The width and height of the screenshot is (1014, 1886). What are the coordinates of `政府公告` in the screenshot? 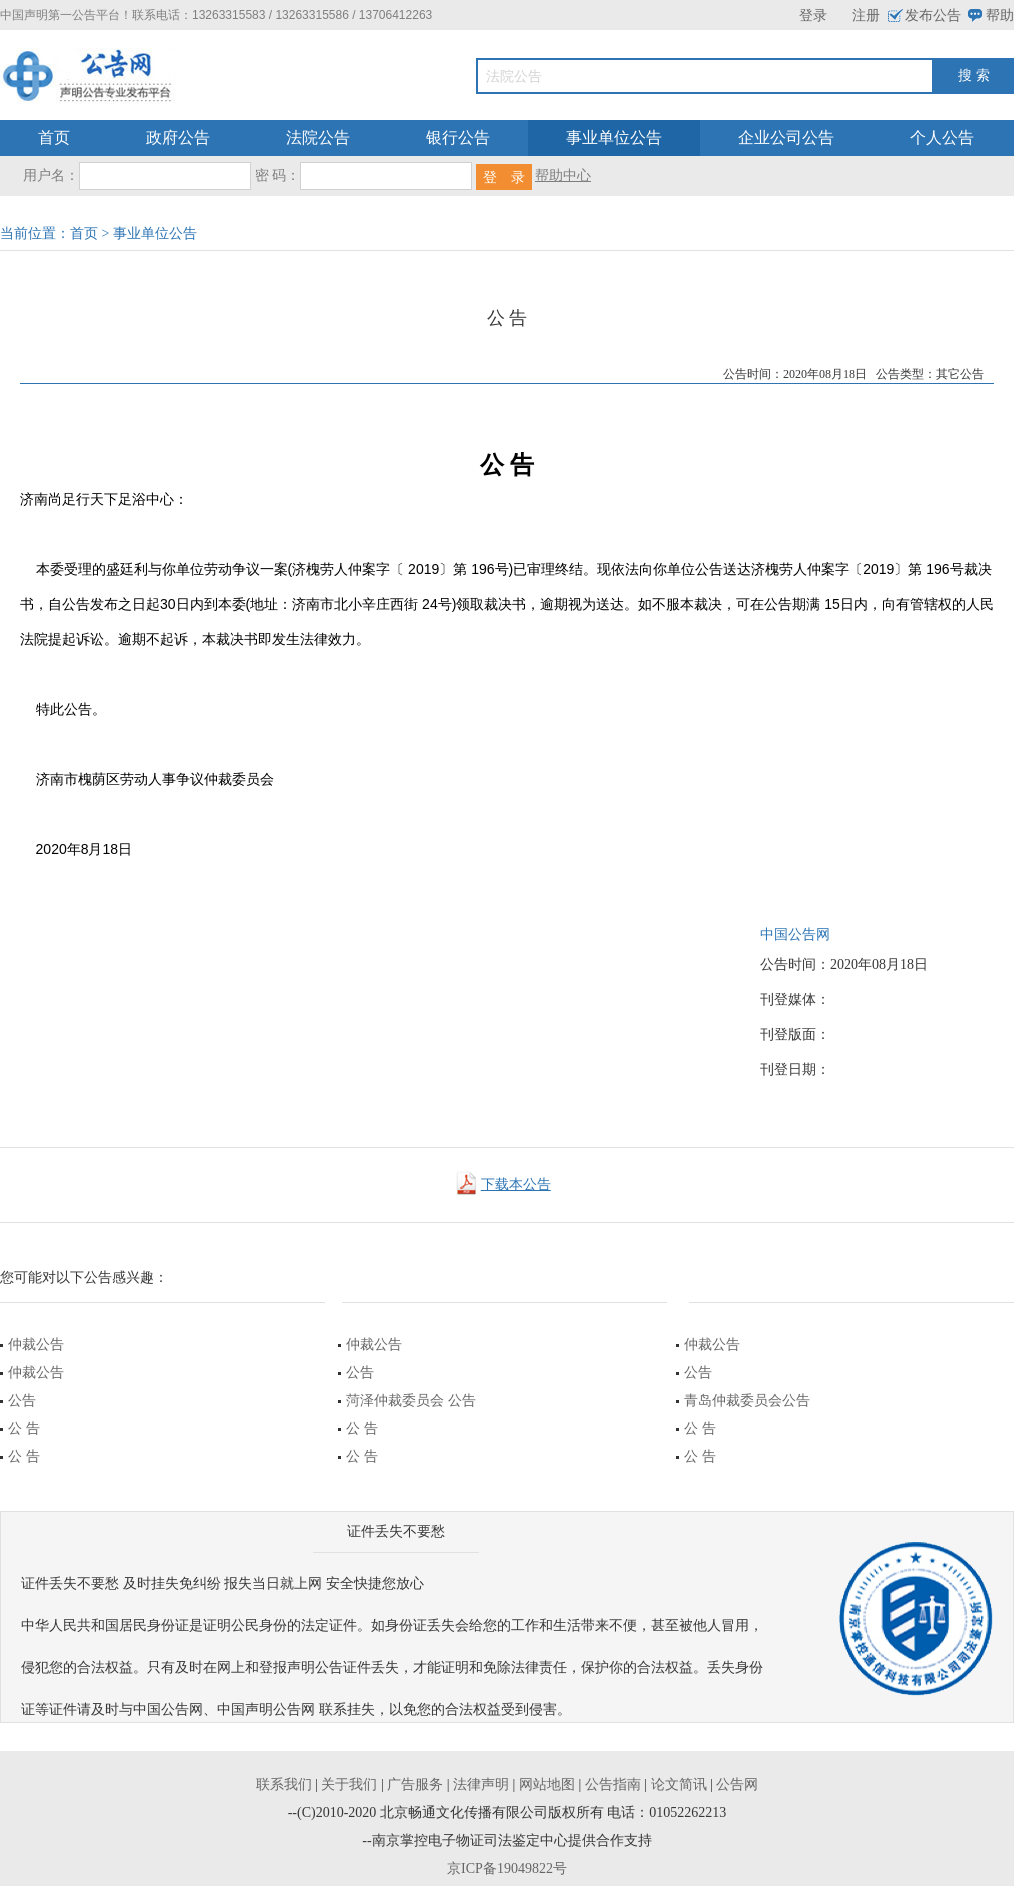 It's located at (178, 137).